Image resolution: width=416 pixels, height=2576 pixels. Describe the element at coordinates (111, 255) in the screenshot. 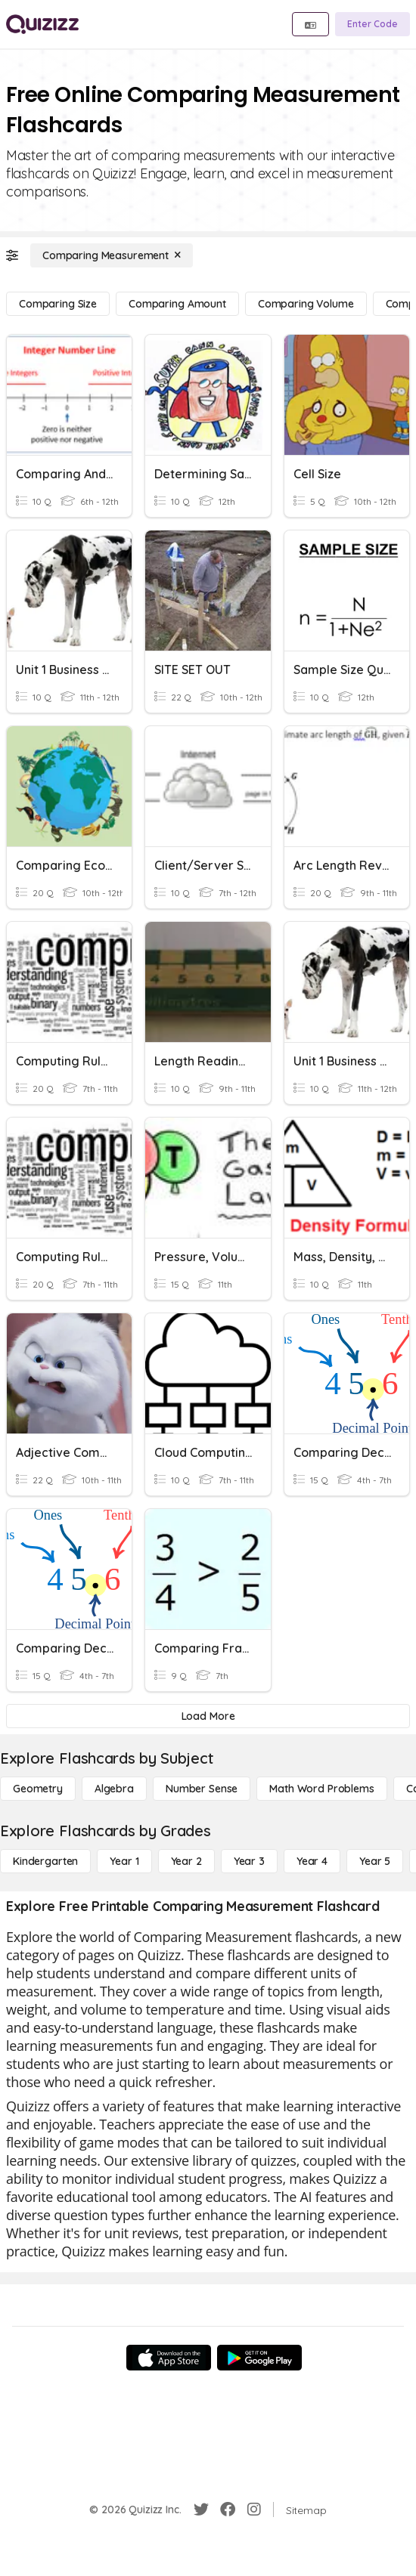

I see `[Comparing Measurement]` at that location.